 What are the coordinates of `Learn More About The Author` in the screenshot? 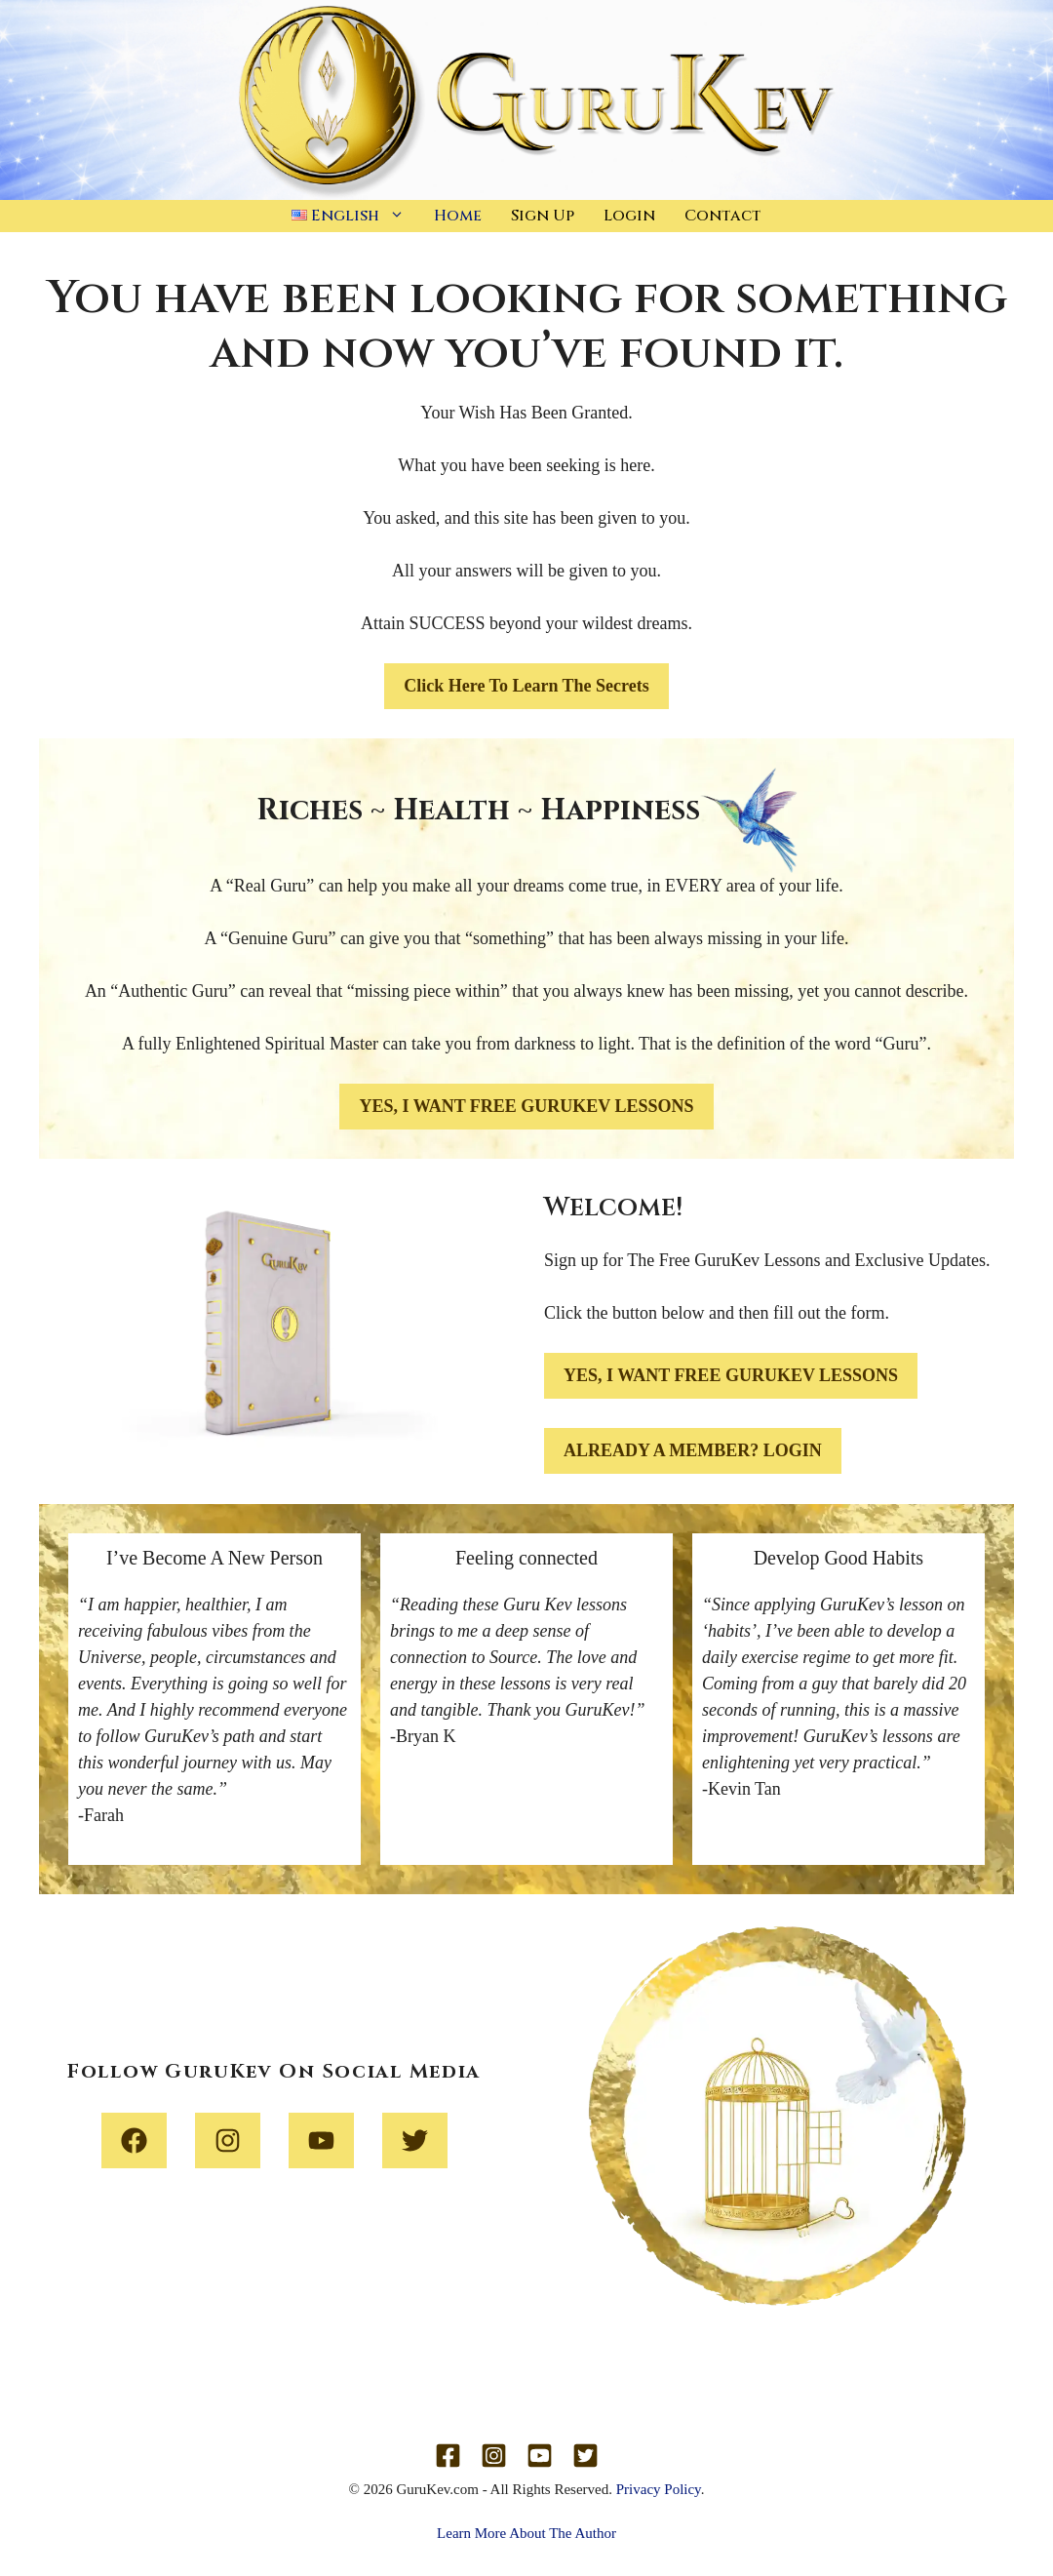 It's located at (526, 2533).